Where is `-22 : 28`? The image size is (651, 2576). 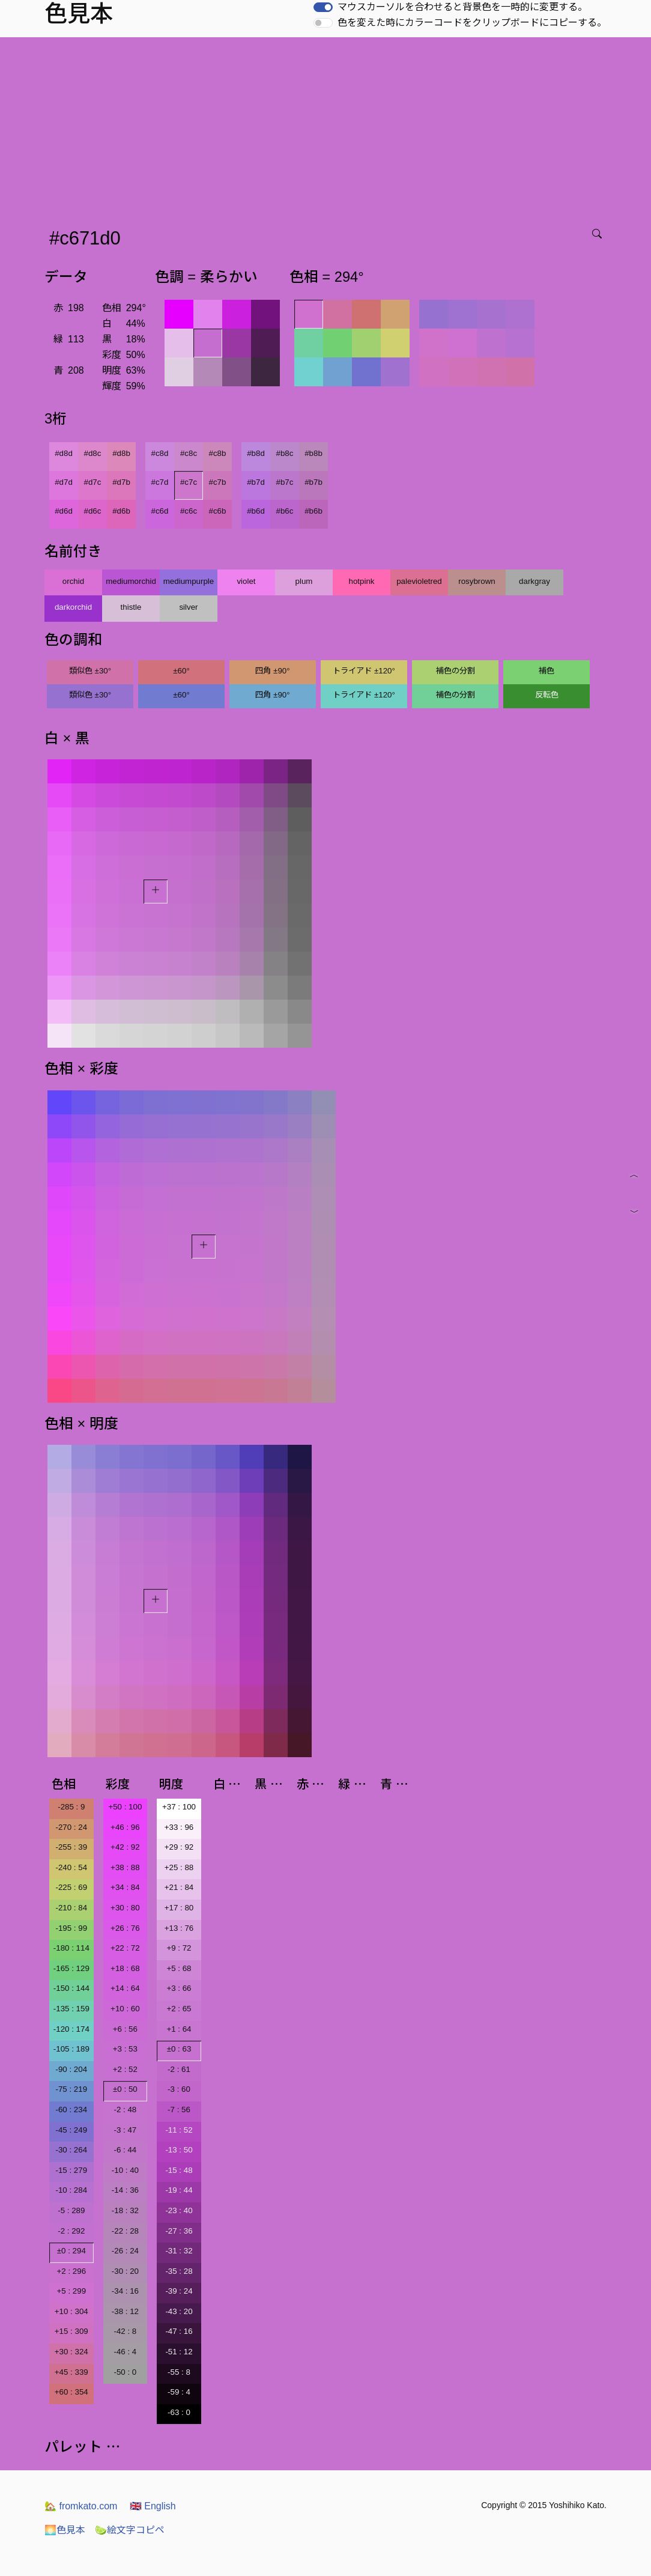
-22 : 28 is located at coordinates (125, 2230).